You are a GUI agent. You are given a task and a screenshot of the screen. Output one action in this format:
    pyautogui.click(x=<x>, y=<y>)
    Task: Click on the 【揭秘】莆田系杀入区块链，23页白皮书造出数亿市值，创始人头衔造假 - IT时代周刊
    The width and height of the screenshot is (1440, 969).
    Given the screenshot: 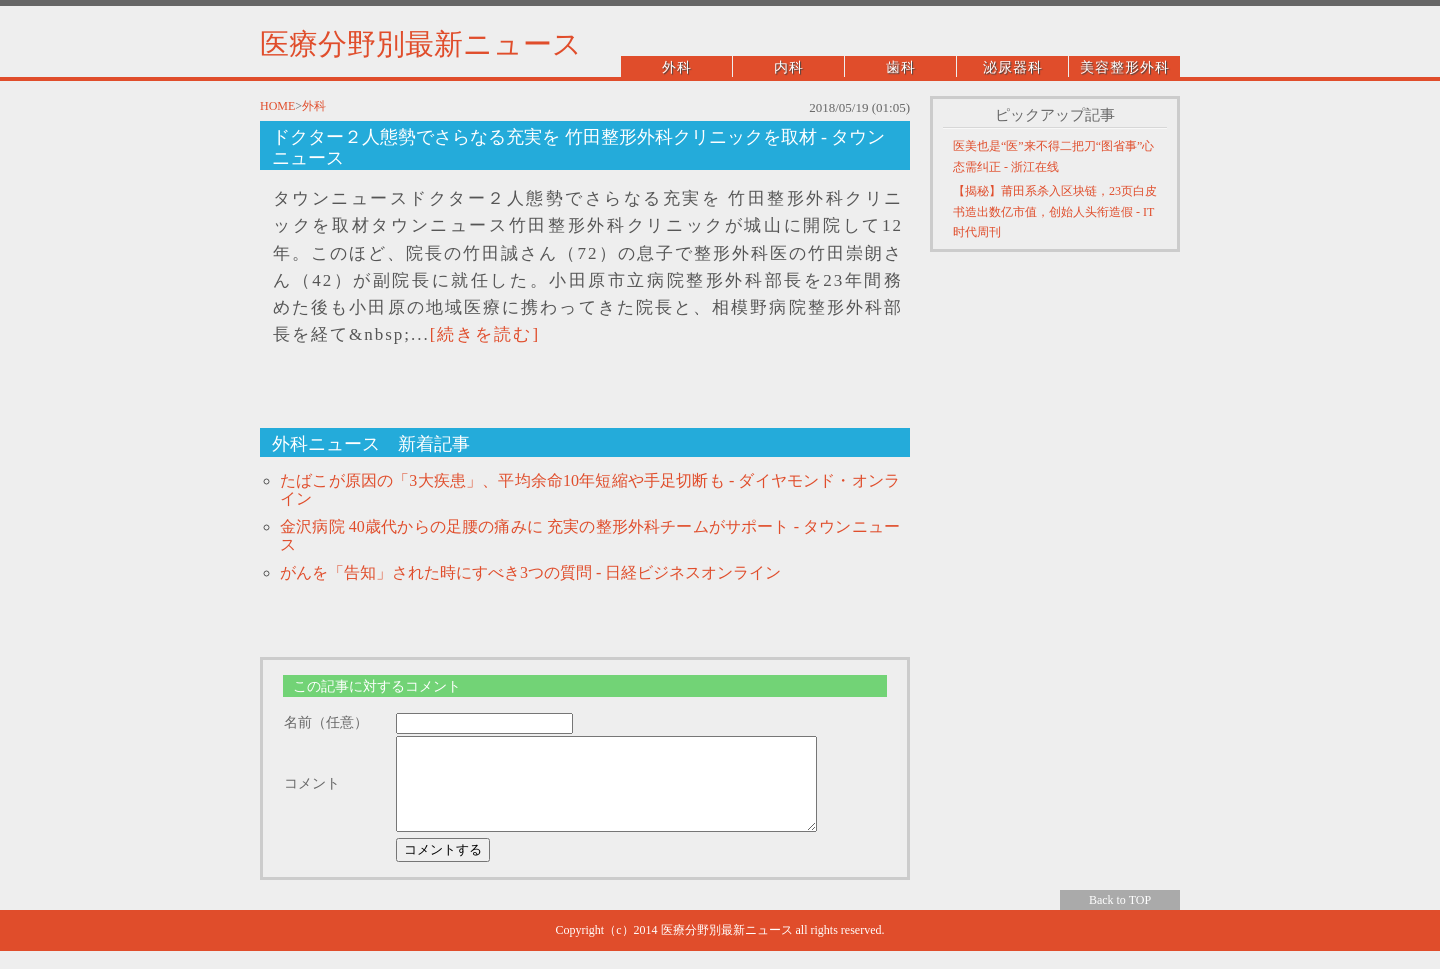 What is the action you would take?
    pyautogui.click(x=1055, y=211)
    